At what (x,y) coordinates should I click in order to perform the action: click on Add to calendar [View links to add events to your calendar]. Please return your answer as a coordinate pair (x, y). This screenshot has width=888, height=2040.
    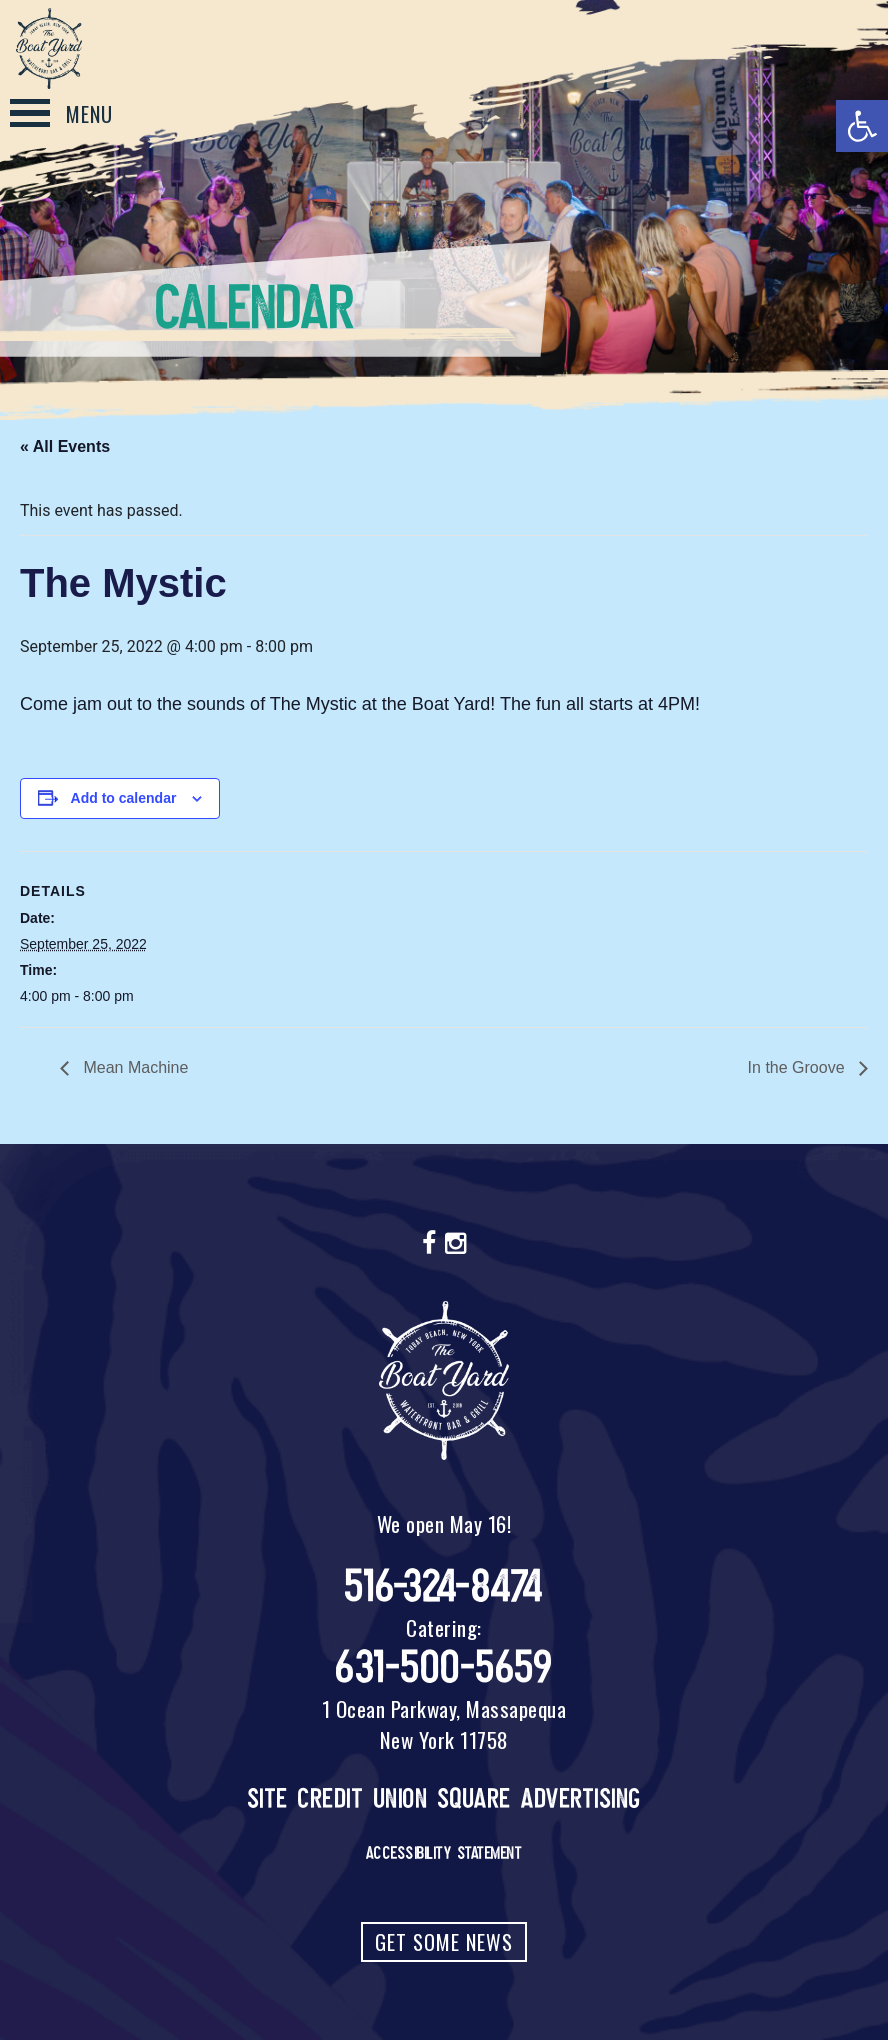
    Looking at the image, I should click on (124, 798).